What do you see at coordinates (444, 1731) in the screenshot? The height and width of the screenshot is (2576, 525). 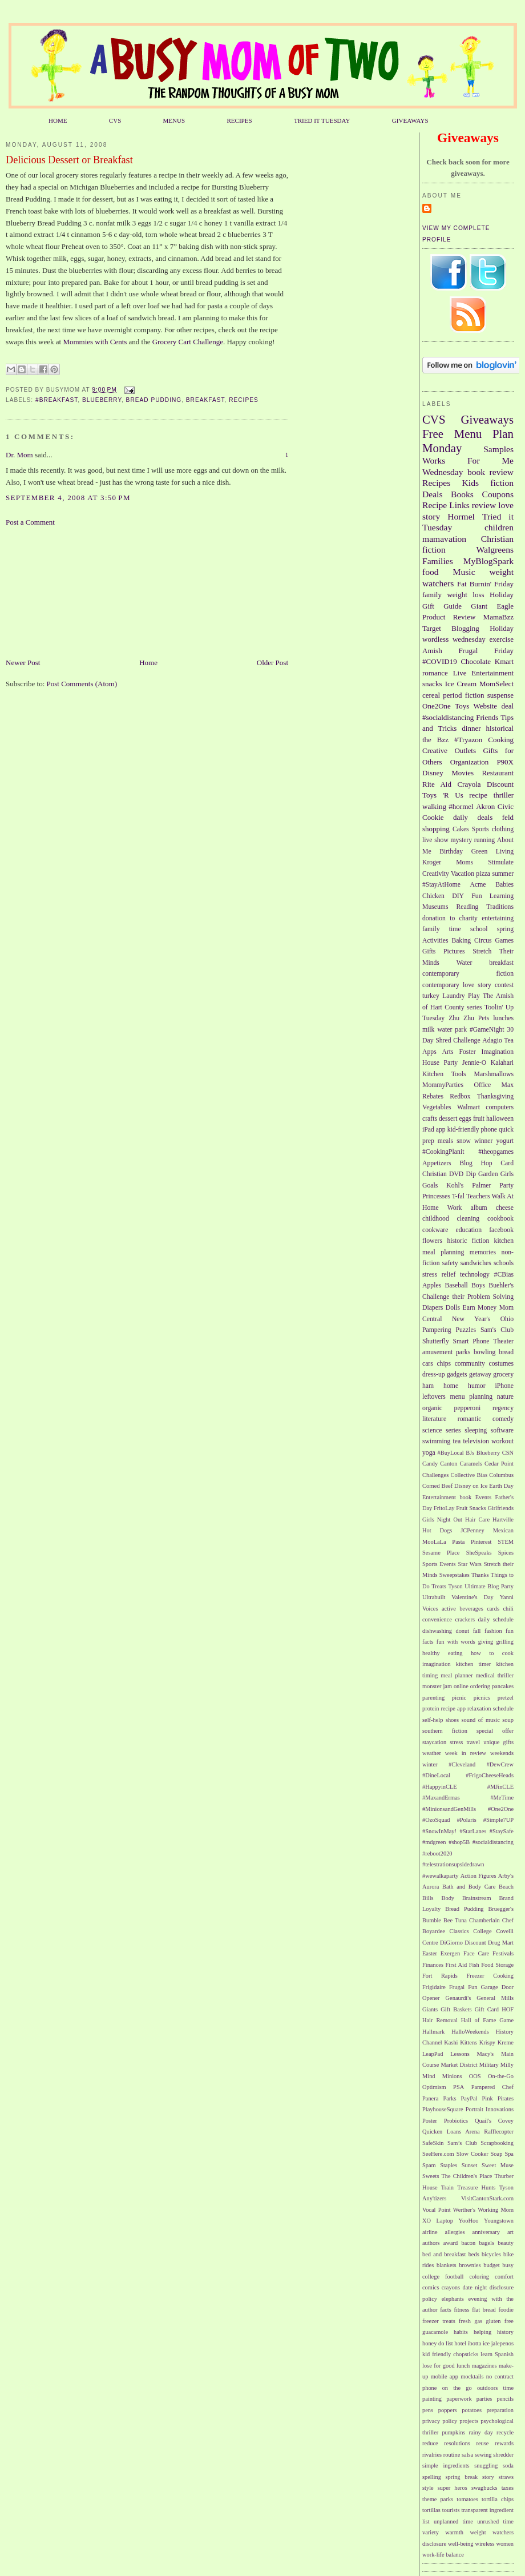 I see `southern fiction` at bounding box center [444, 1731].